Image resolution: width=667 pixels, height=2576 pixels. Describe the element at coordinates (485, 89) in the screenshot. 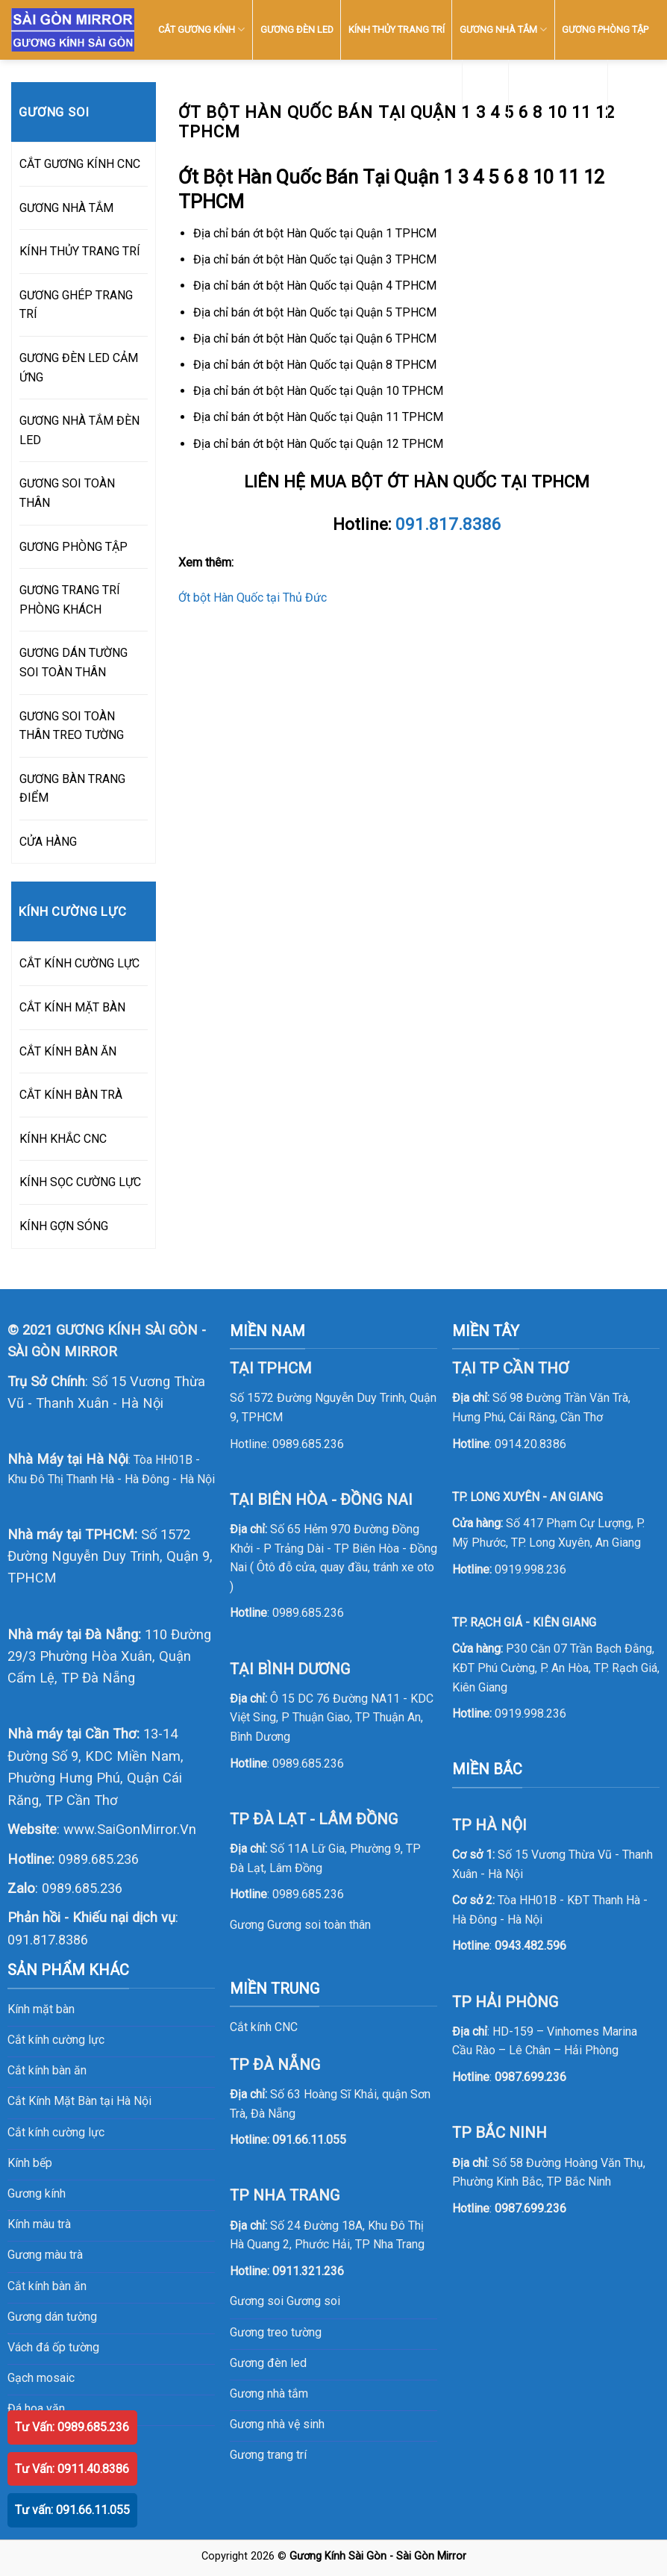

I see `KÍNH` at that location.